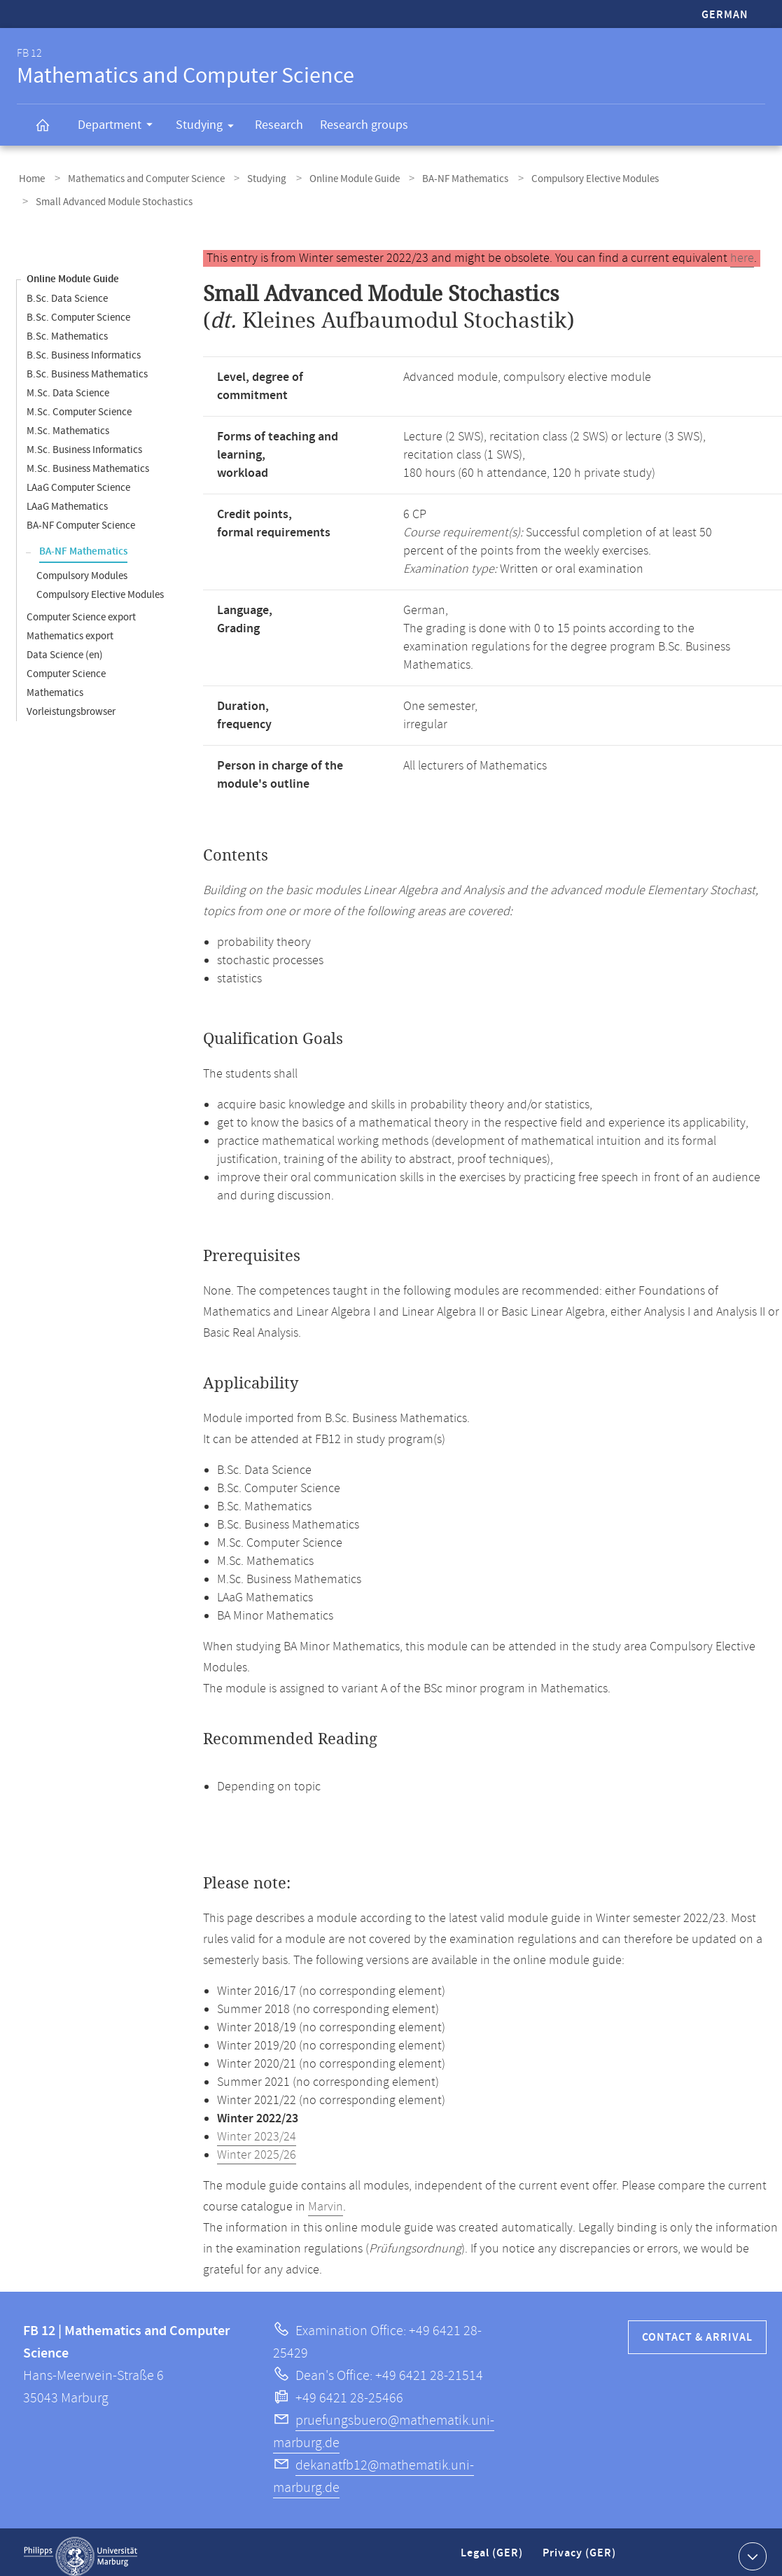 The height and width of the screenshot is (2576, 782). I want to click on M.Sc. Business Mathematics, so click(88, 460).